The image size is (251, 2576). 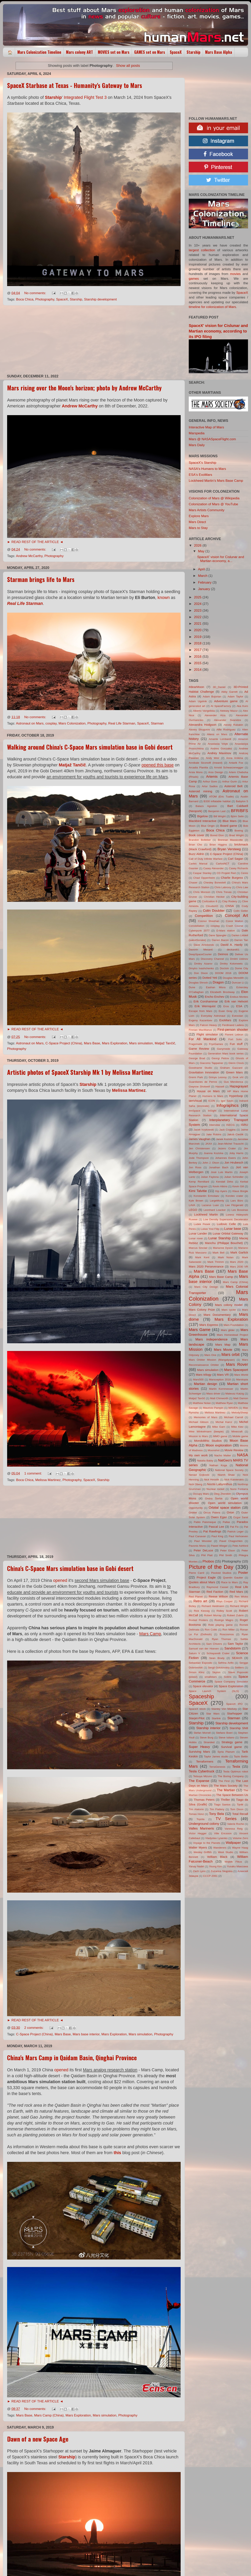 What do you see at coordinates (231, 1541) in the screenshot?
I see `Pavel Chagochkin` at bounding box center [231, 1541].